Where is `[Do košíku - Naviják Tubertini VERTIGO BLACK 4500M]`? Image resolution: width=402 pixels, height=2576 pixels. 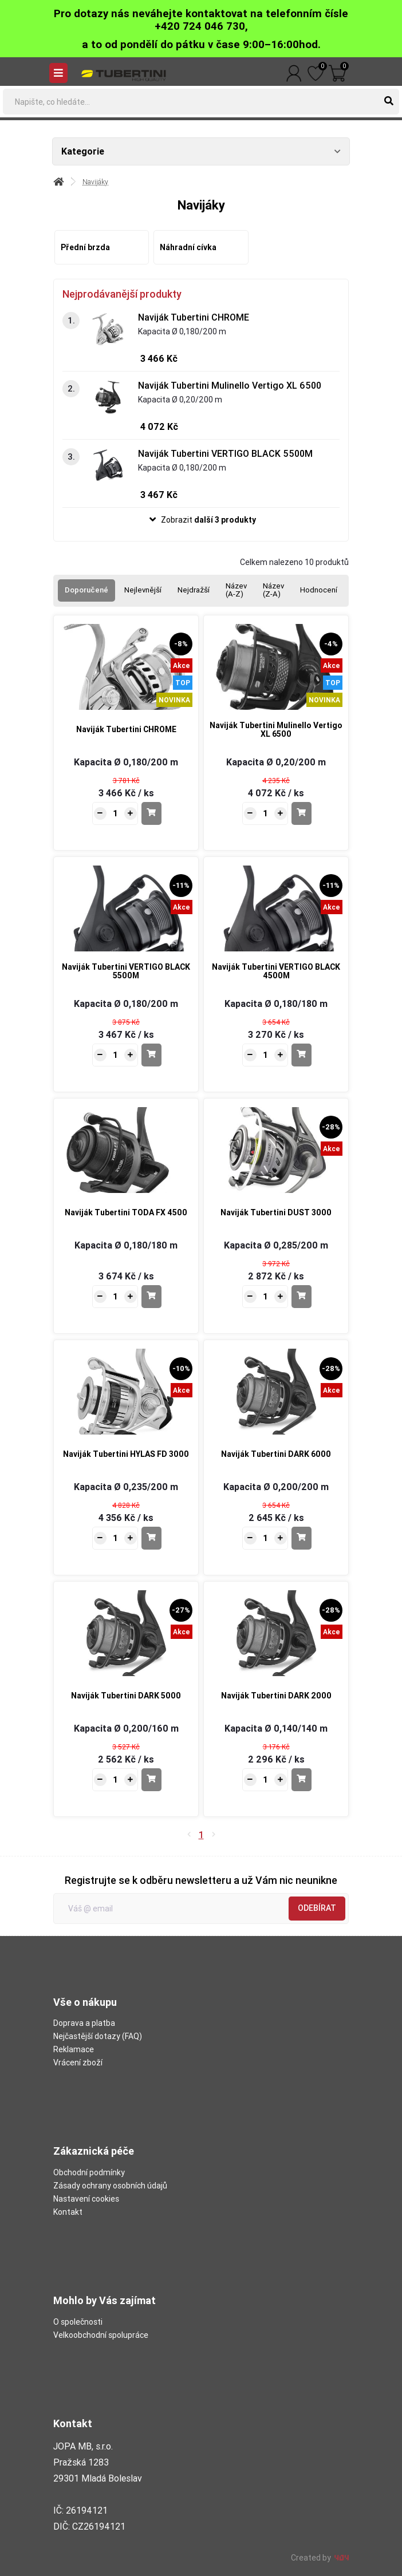
[Do košíku - Naviják Tubertini VERTIGO BLACK 4500M] is located at coordinates (301, 1055).